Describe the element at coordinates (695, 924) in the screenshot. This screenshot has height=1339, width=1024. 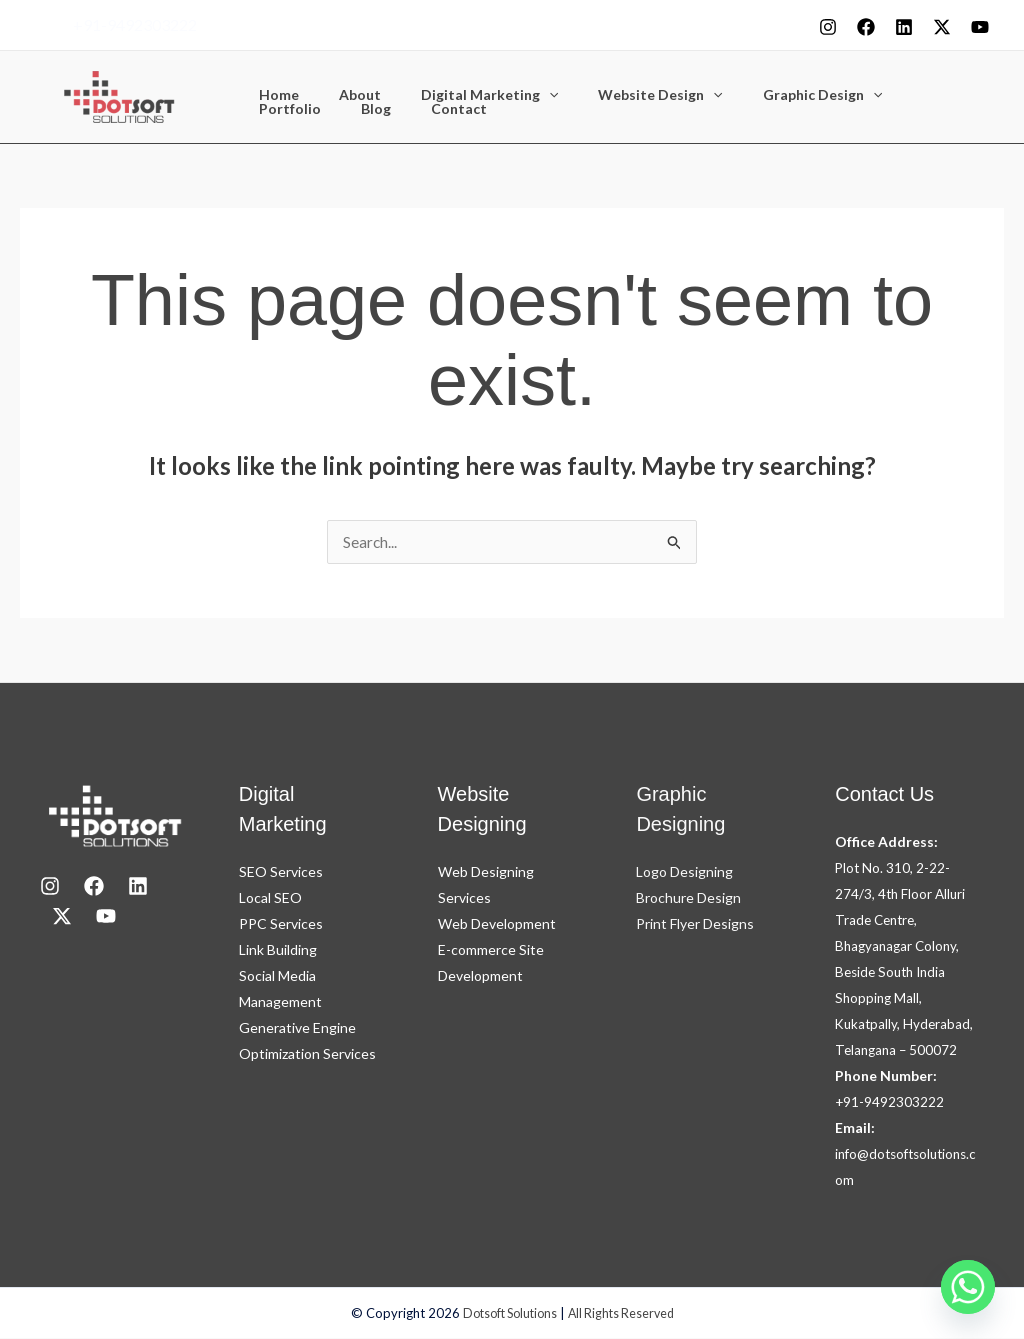
I see `Print Flyer Designs` at that location.